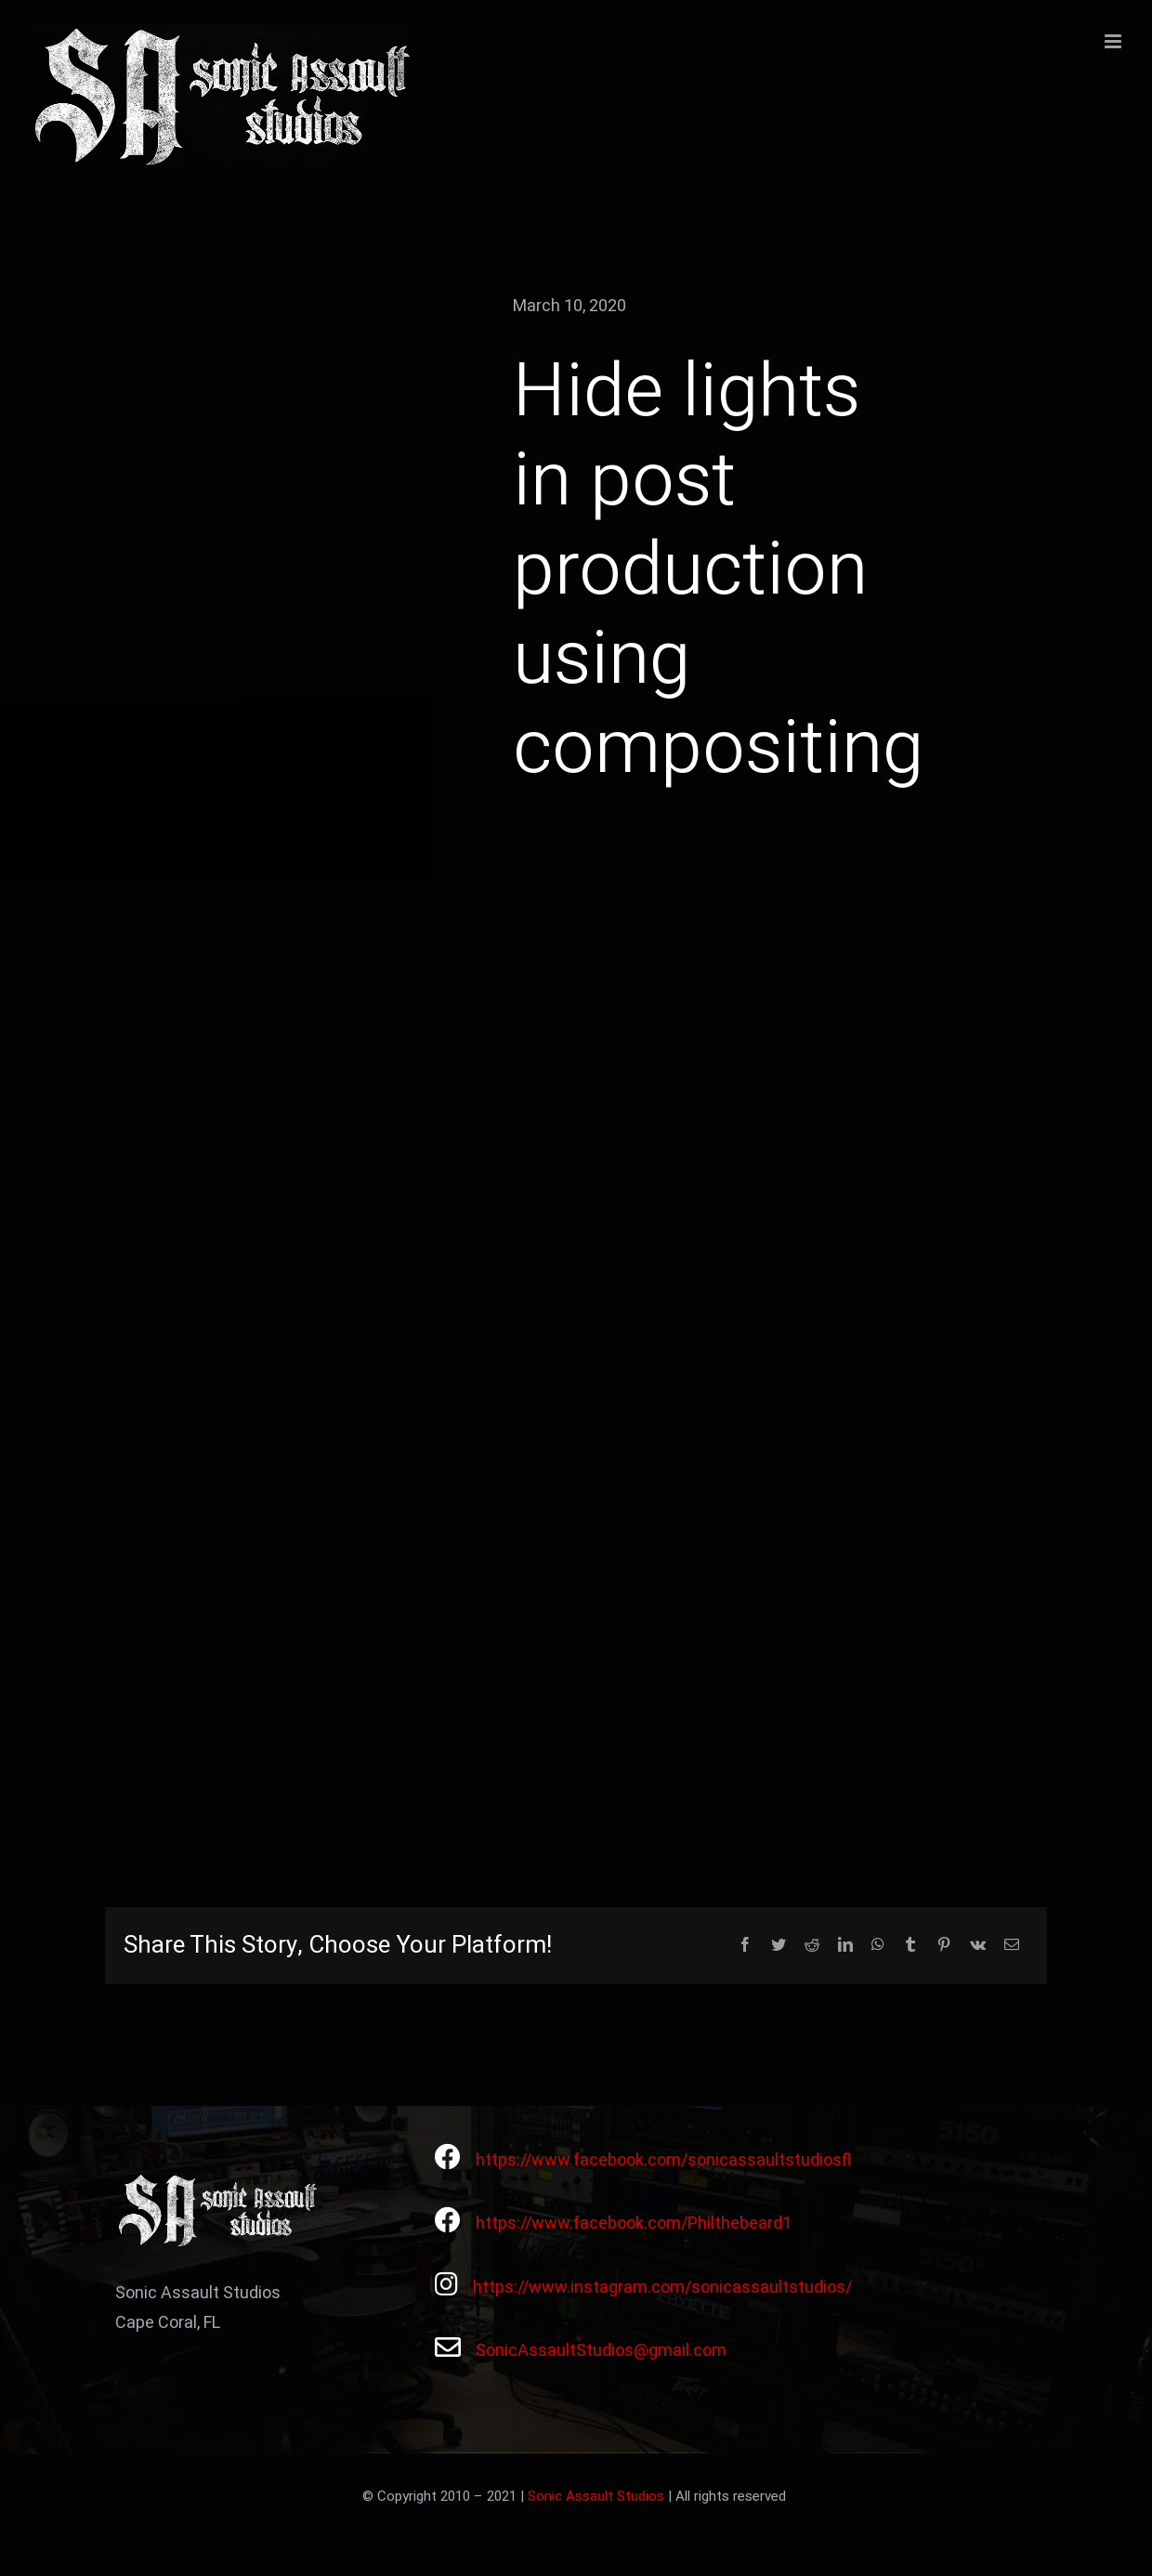  I want to click on [Tumblr], so click(910, 1945).